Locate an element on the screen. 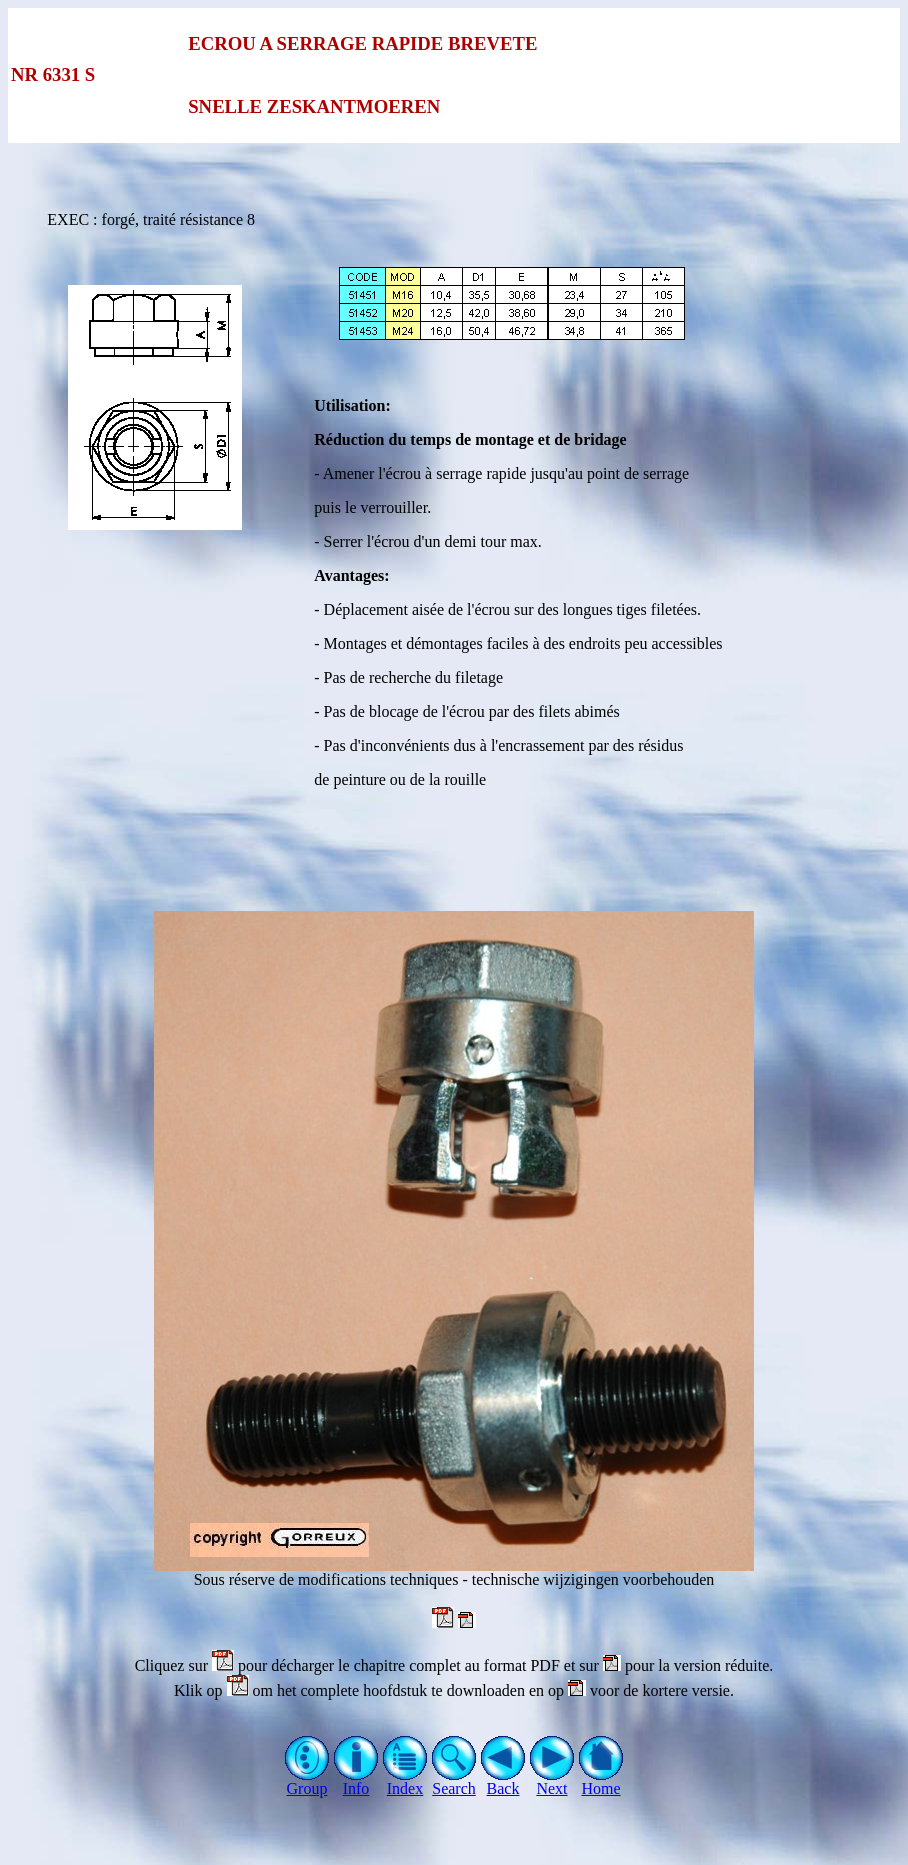 This screenshot has height=1865, width=908. Index is located at coordinates (405, 1781).